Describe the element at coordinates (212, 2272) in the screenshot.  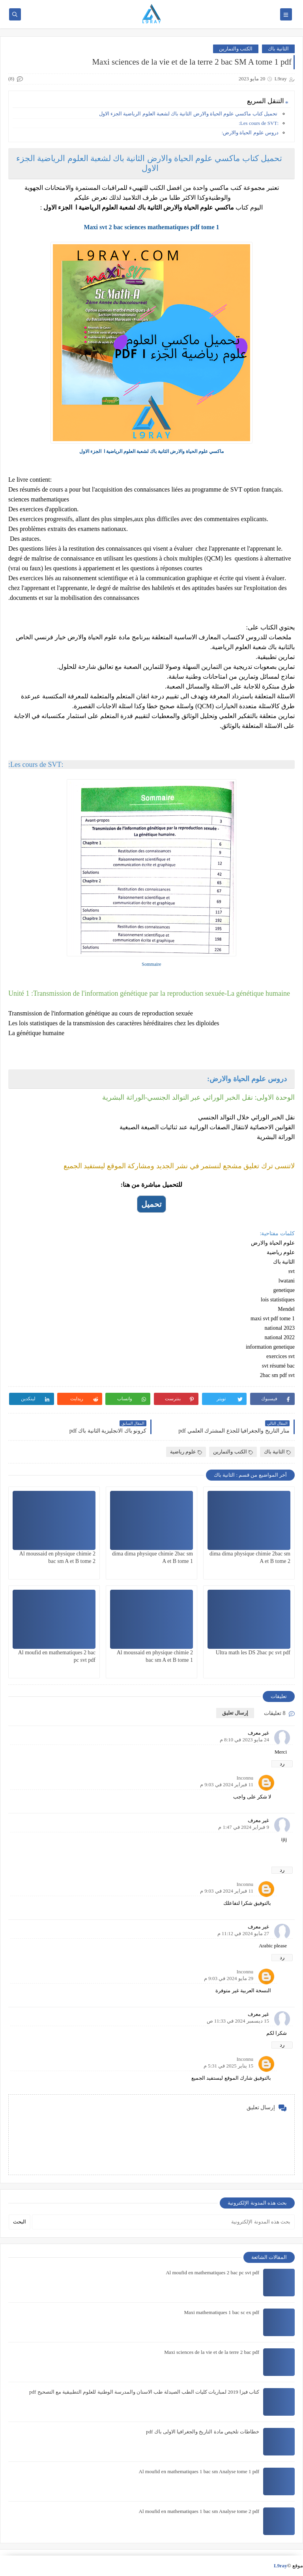
I see `Al moufid en mathematiques 2 bac pc svt pdf` at that location.